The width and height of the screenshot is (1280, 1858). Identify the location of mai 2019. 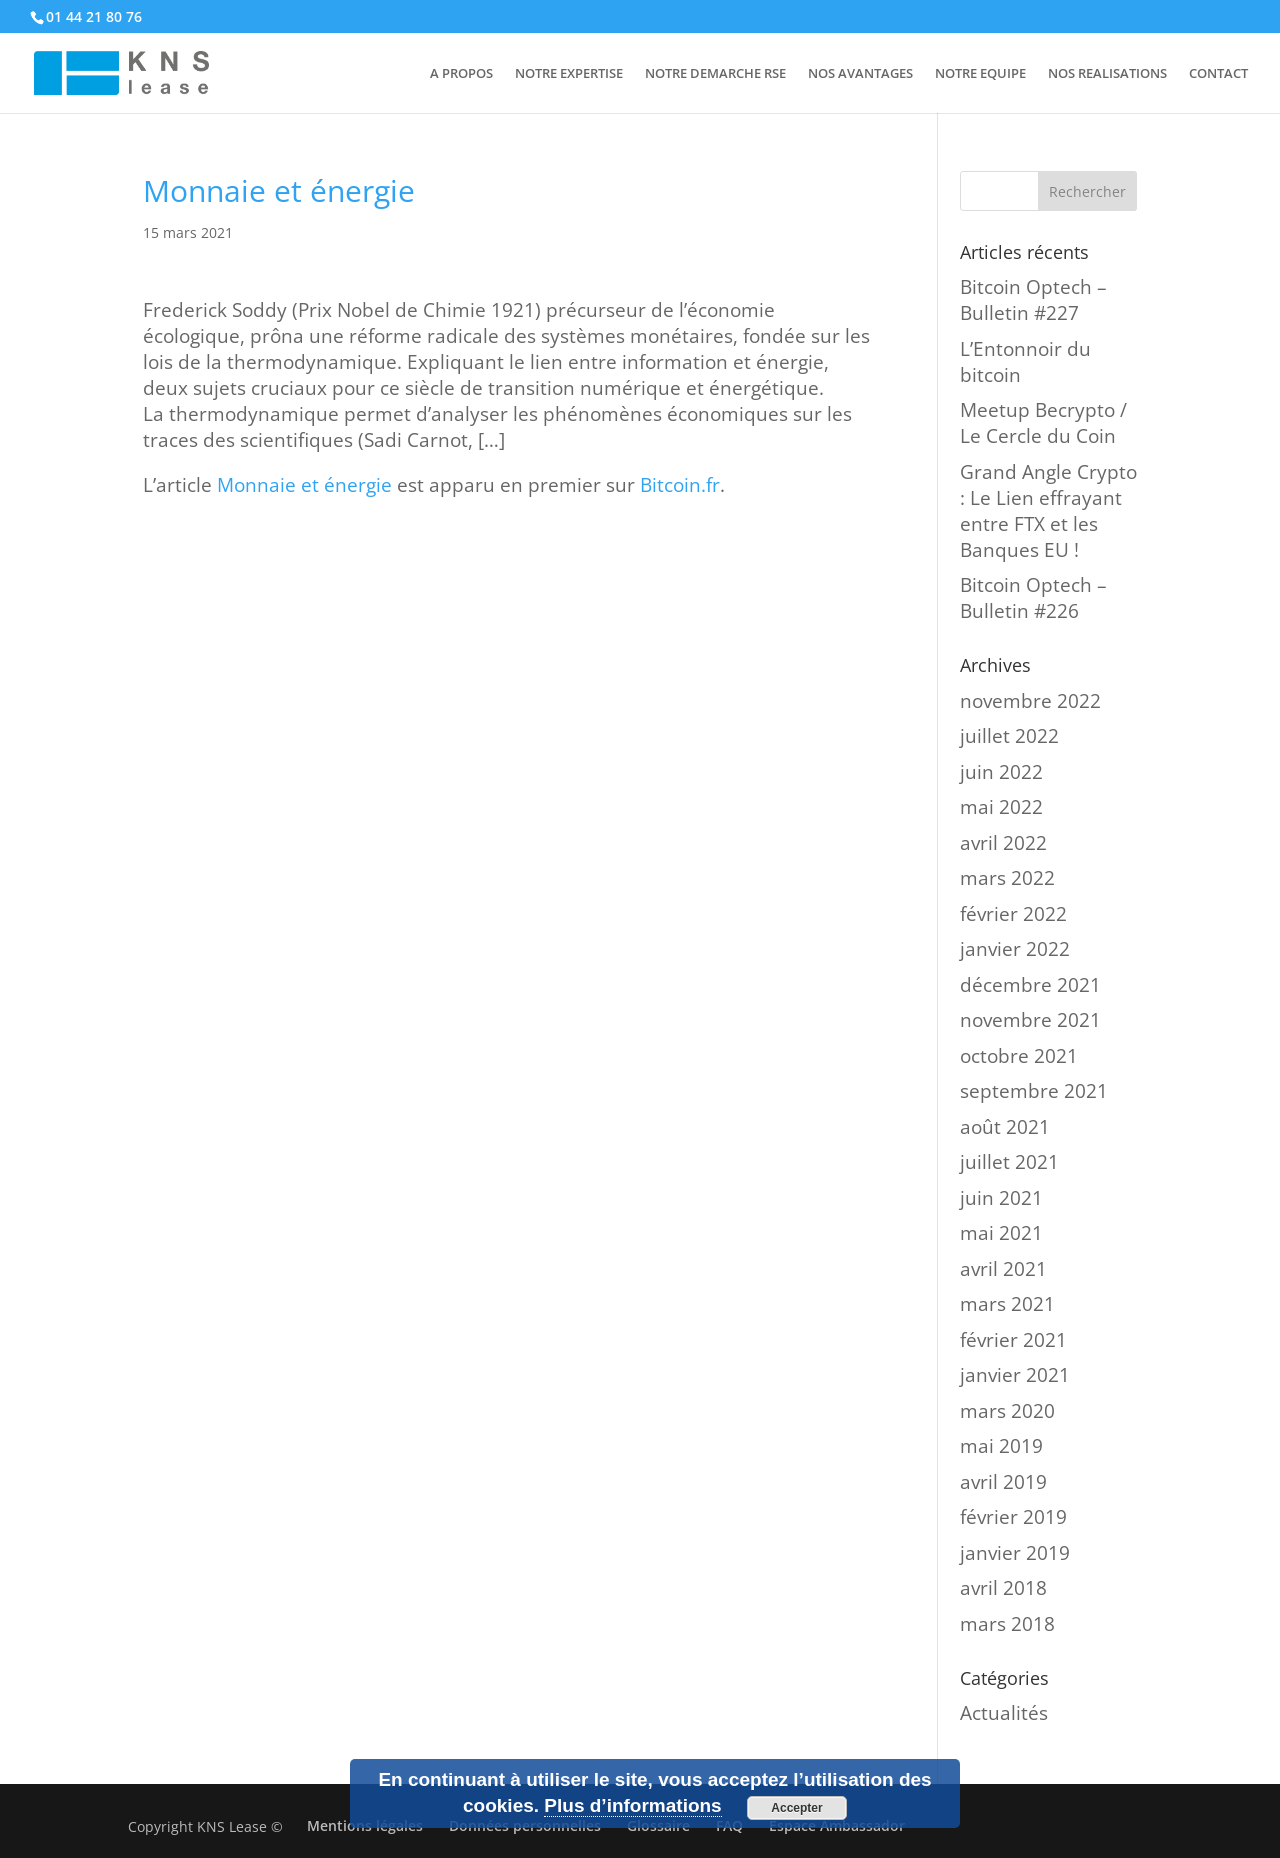
(1001, 1446).